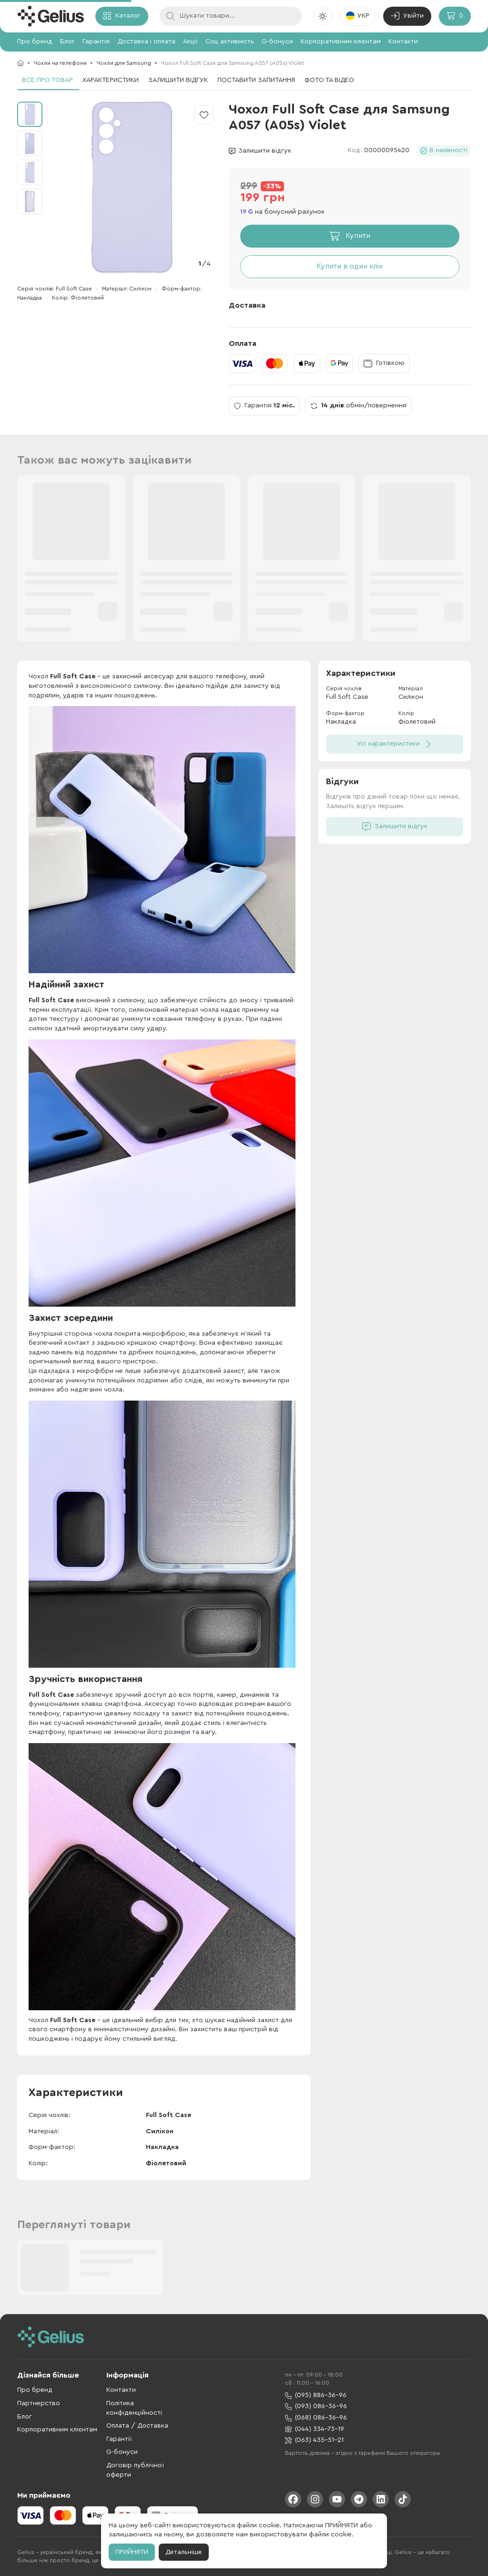 This screenshot has width=488, height=2576. What do you see at coordinates (403, 41) in the screenshot?
I see `Контакти` at bounding box center [403, 41].